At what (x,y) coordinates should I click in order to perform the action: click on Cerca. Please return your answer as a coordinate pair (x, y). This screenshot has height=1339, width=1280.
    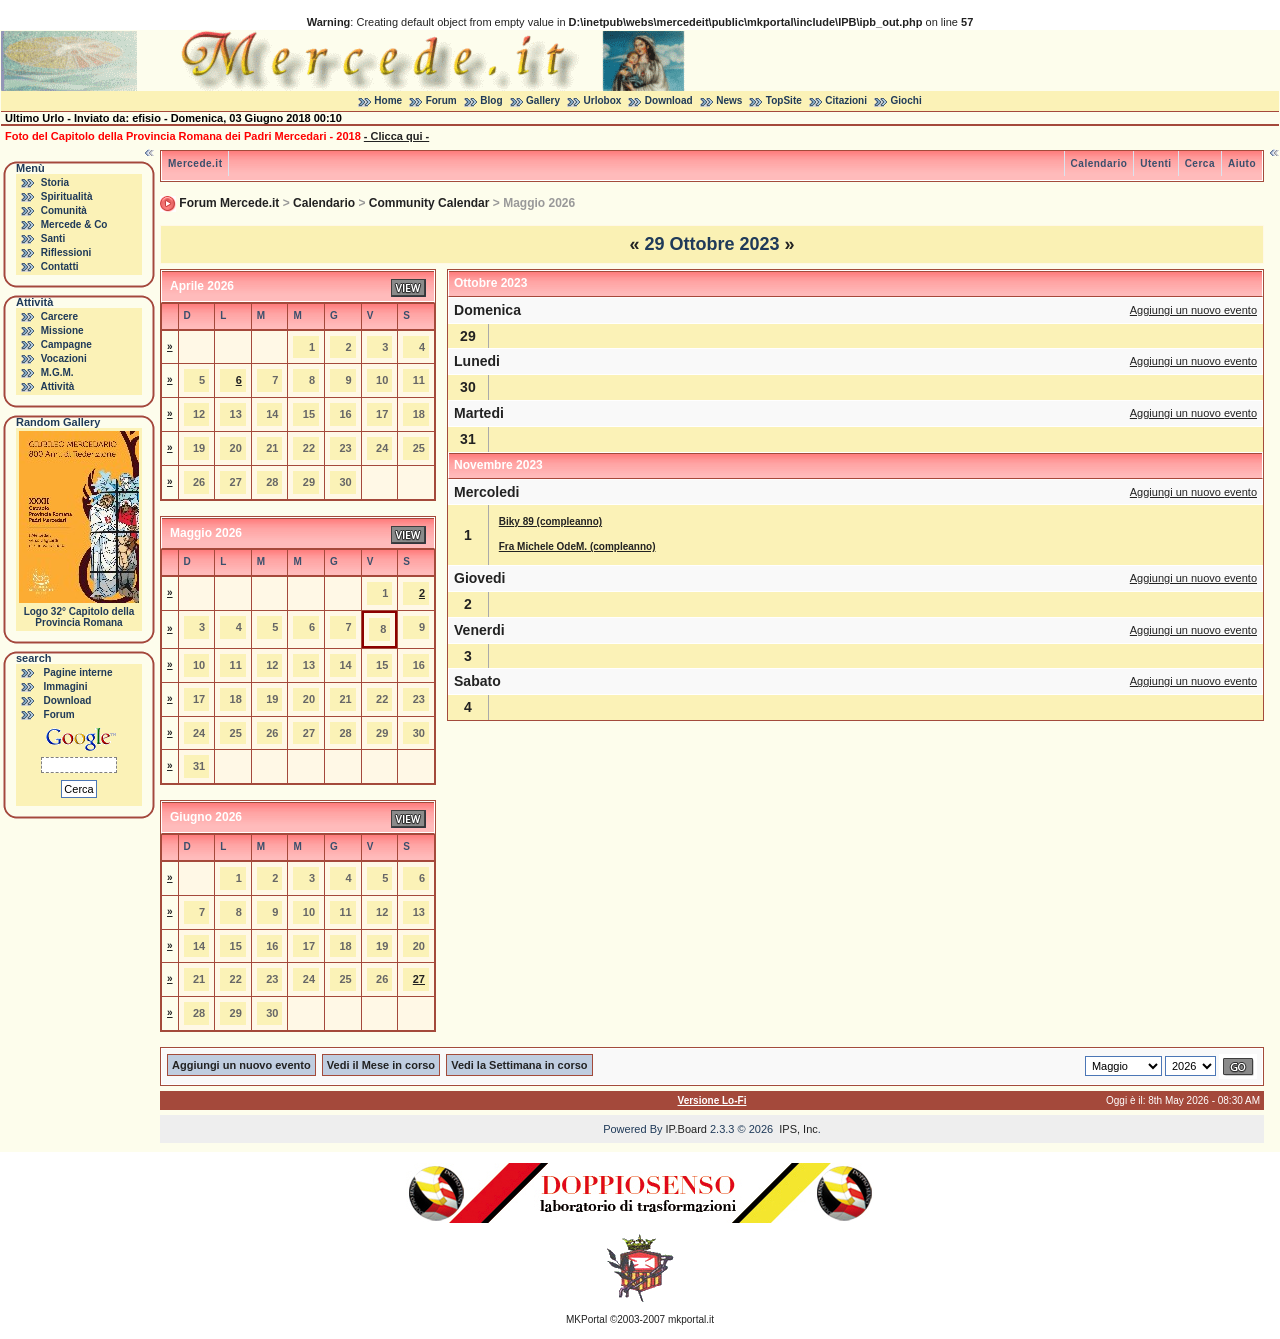
    Looking at the image, I should click on (1200, 163).